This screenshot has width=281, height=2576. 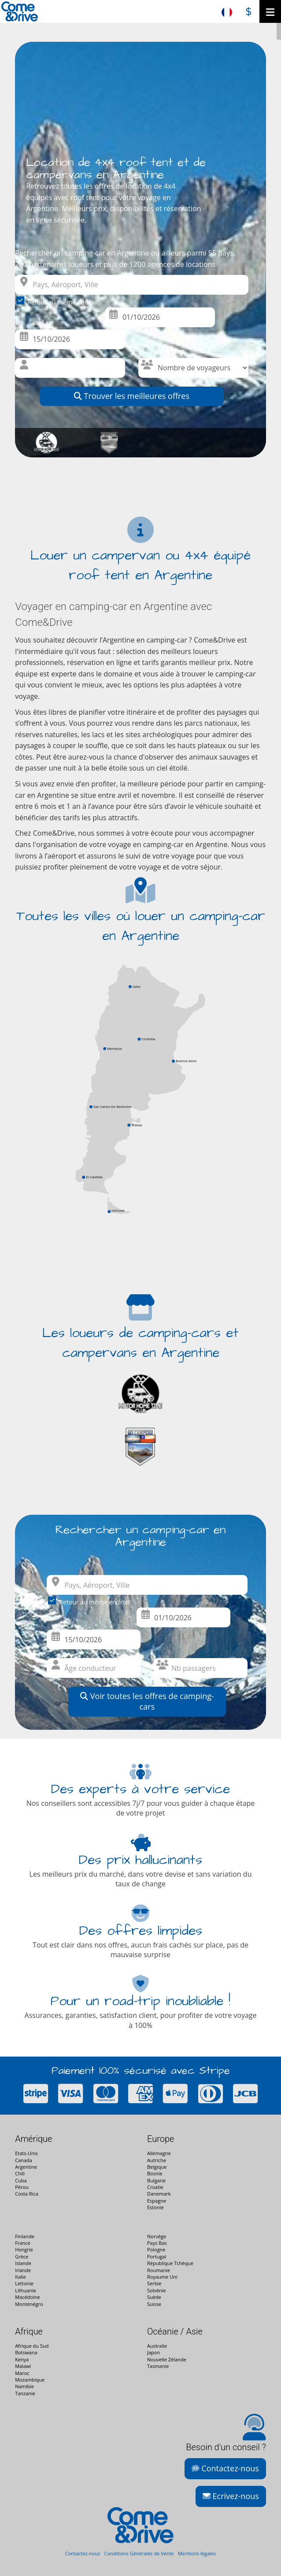 I want to click on Irlande, so click(x=23, y=2270).